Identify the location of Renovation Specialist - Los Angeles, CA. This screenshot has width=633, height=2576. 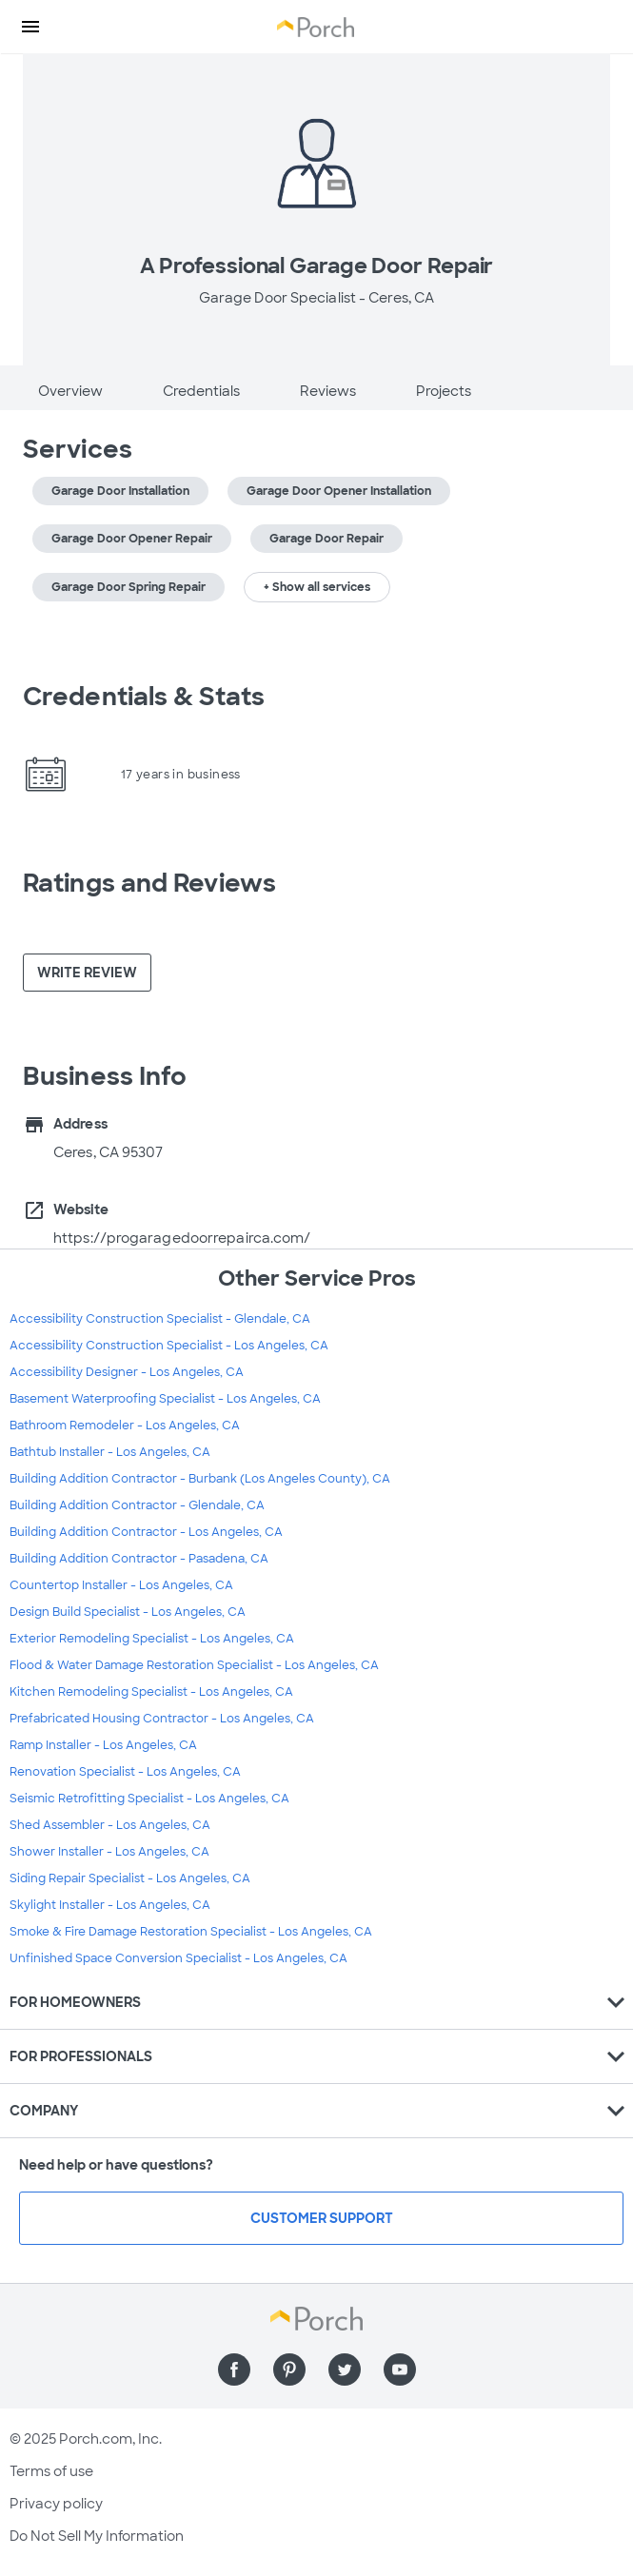
(125, 1772).